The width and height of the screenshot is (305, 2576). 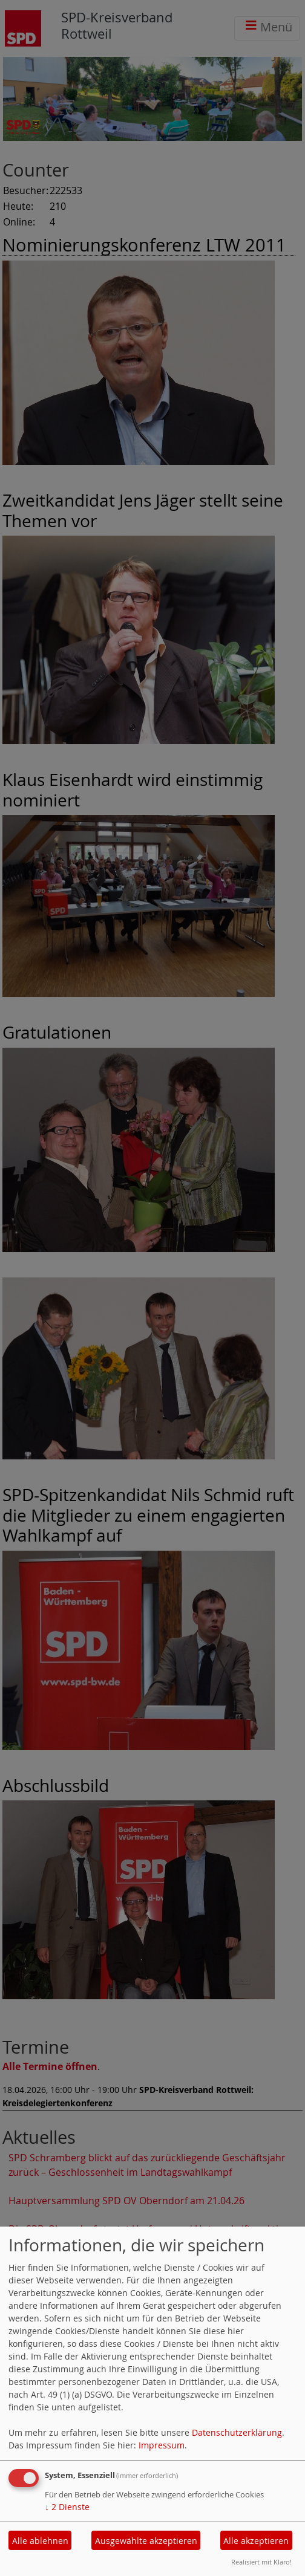 What do you see at coordinates (146, 2540) in the screenshot?
I see `Ausgewählte akzeptieren` at bounding box center [146, 2540].